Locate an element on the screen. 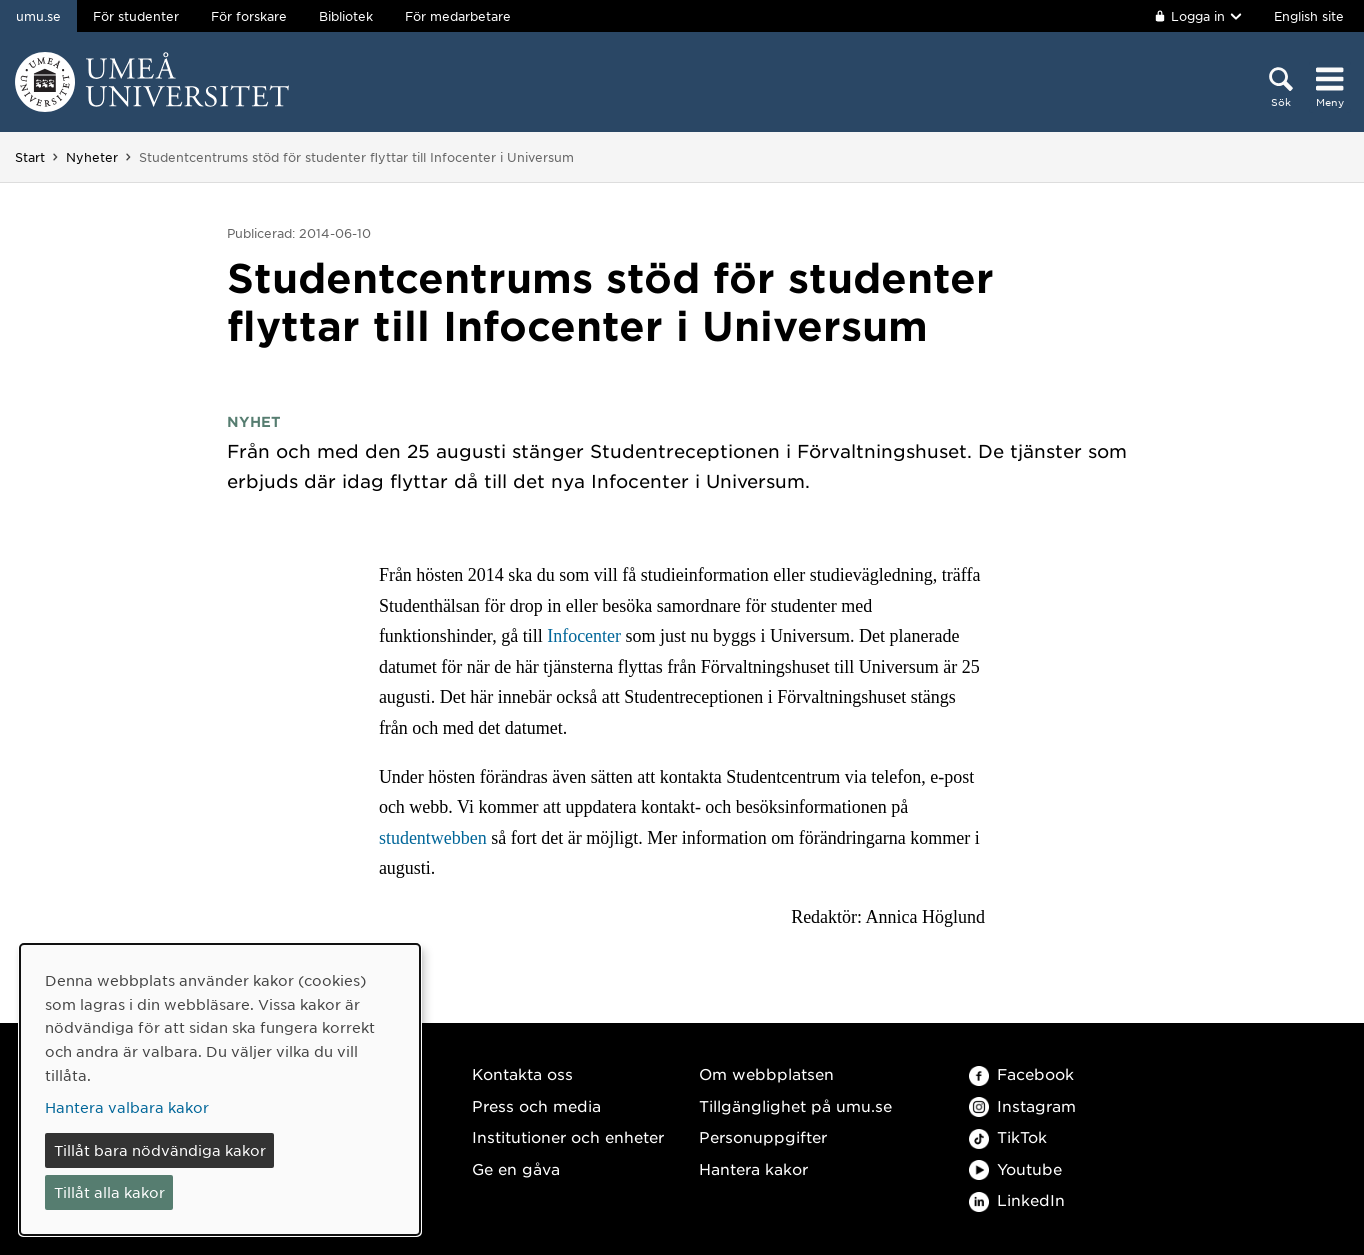 This screenshot has width=1364, height=1255. Personuppgifter is located at coordinates (763, 1136).